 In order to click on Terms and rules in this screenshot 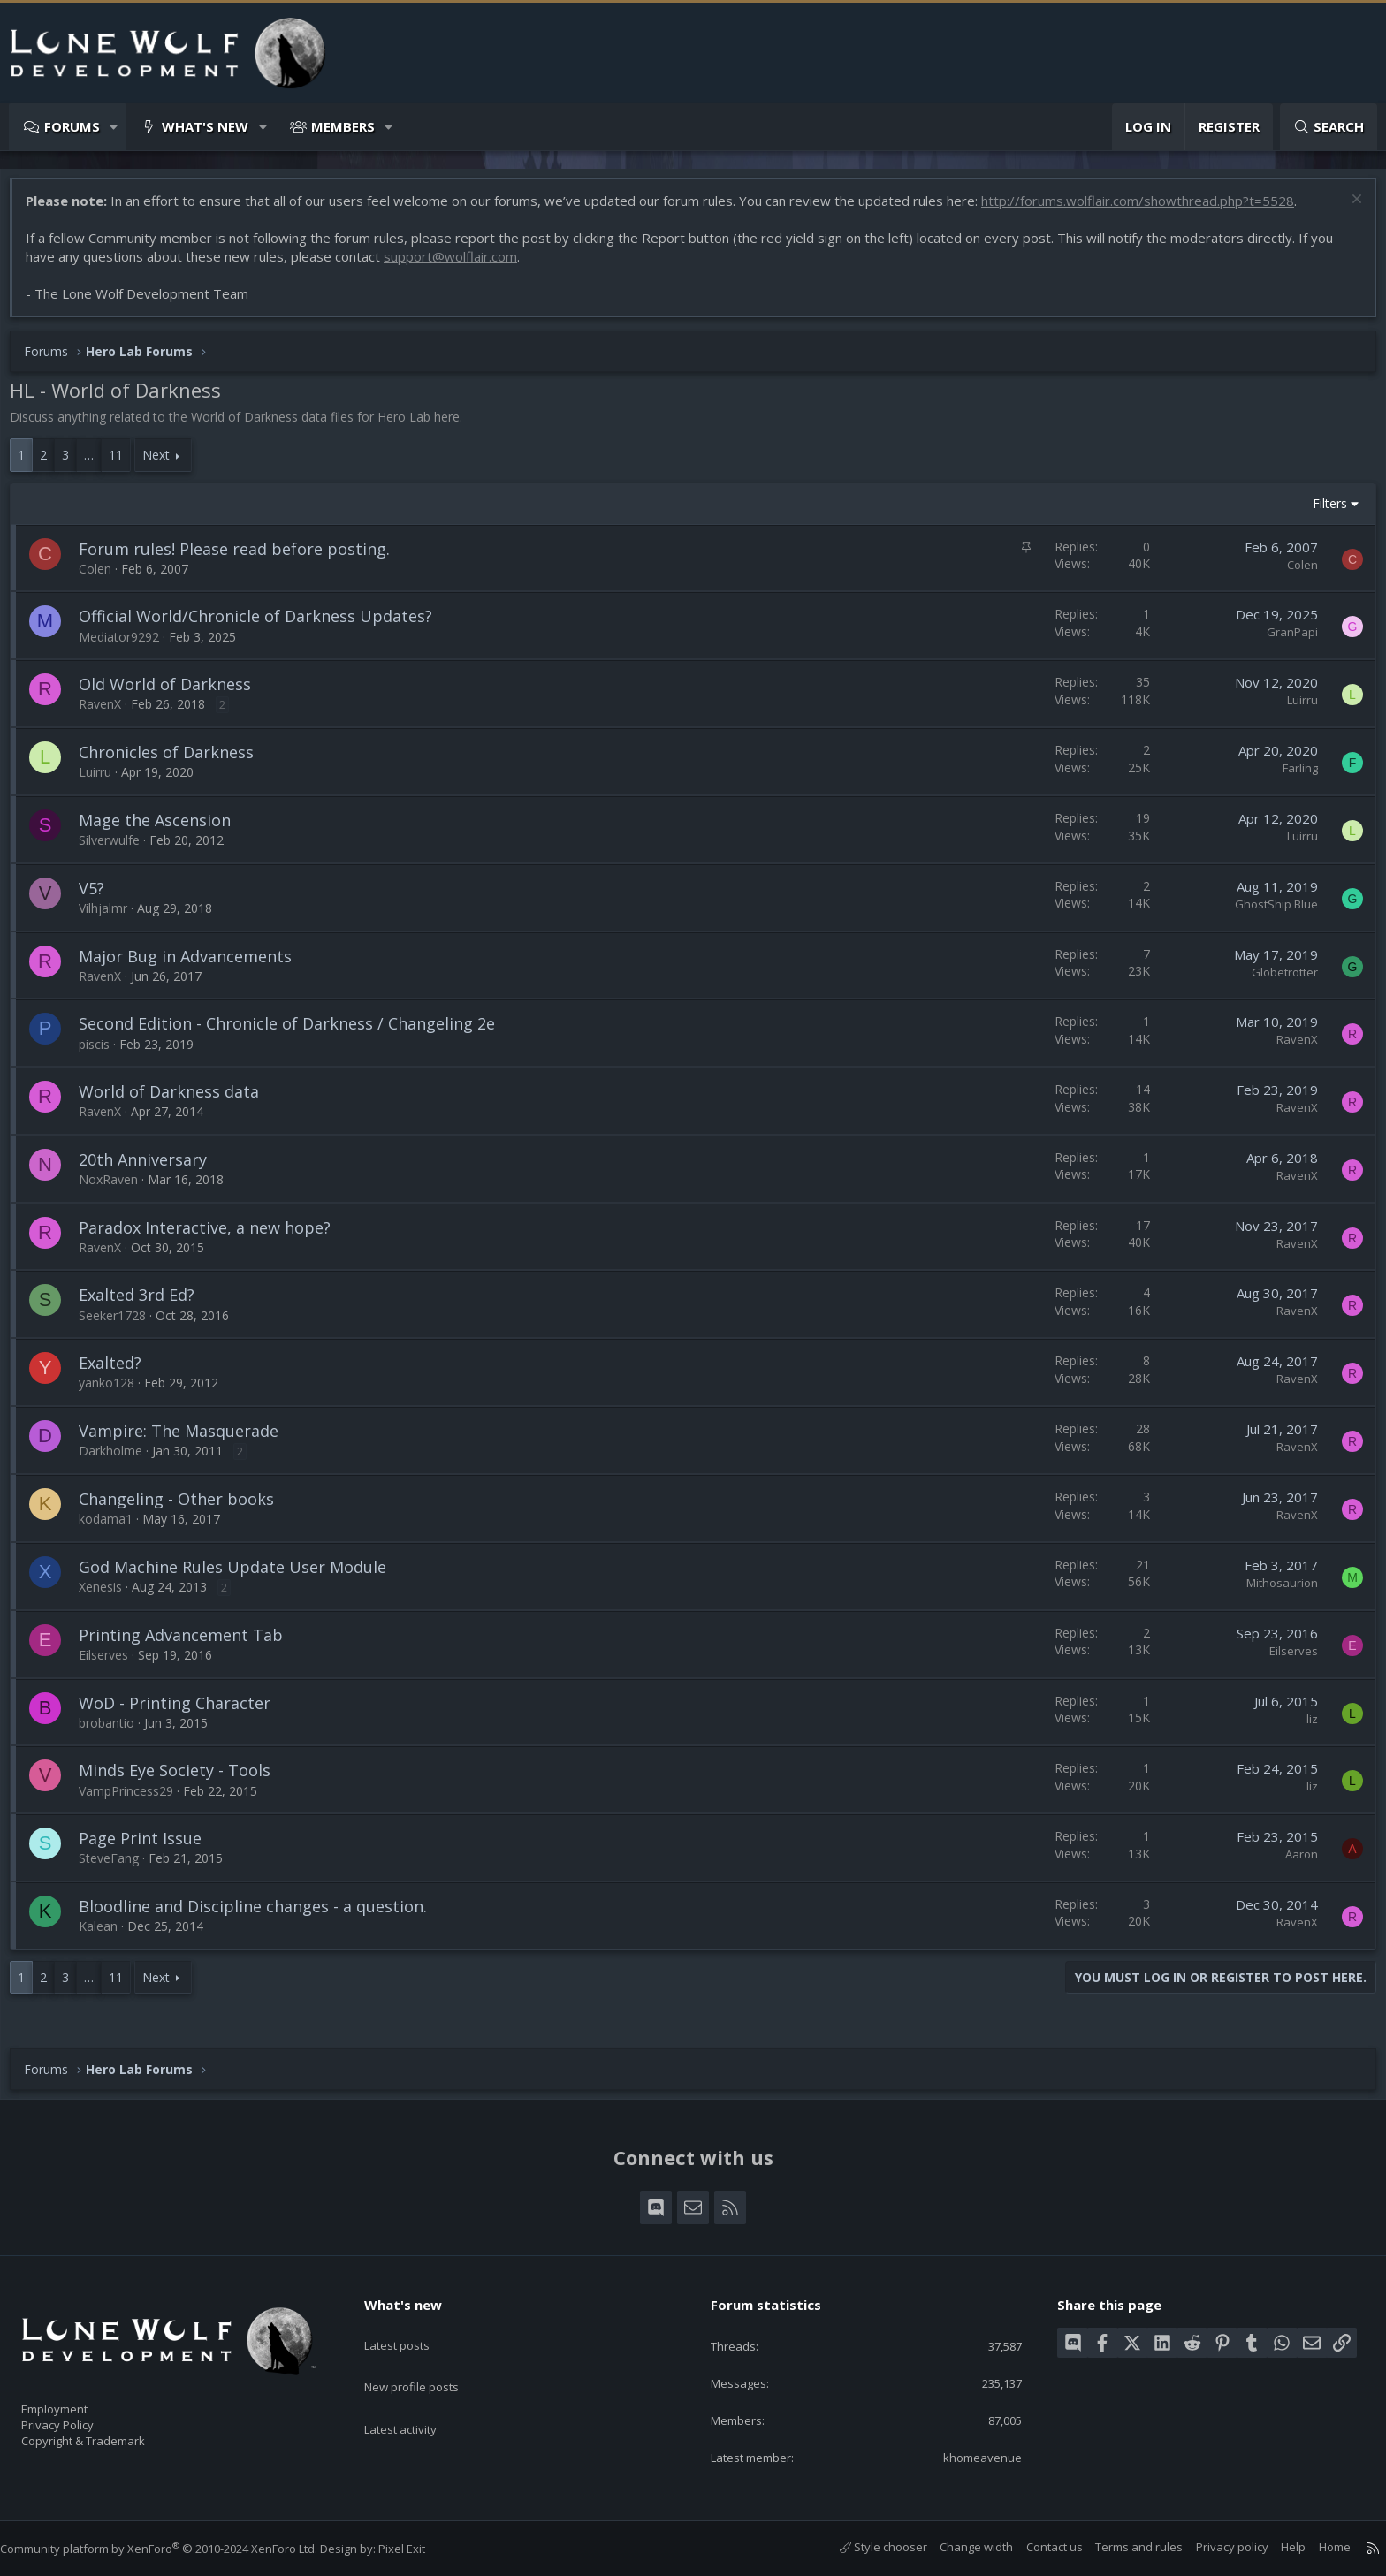, I will do `click(1121, 2547)`.